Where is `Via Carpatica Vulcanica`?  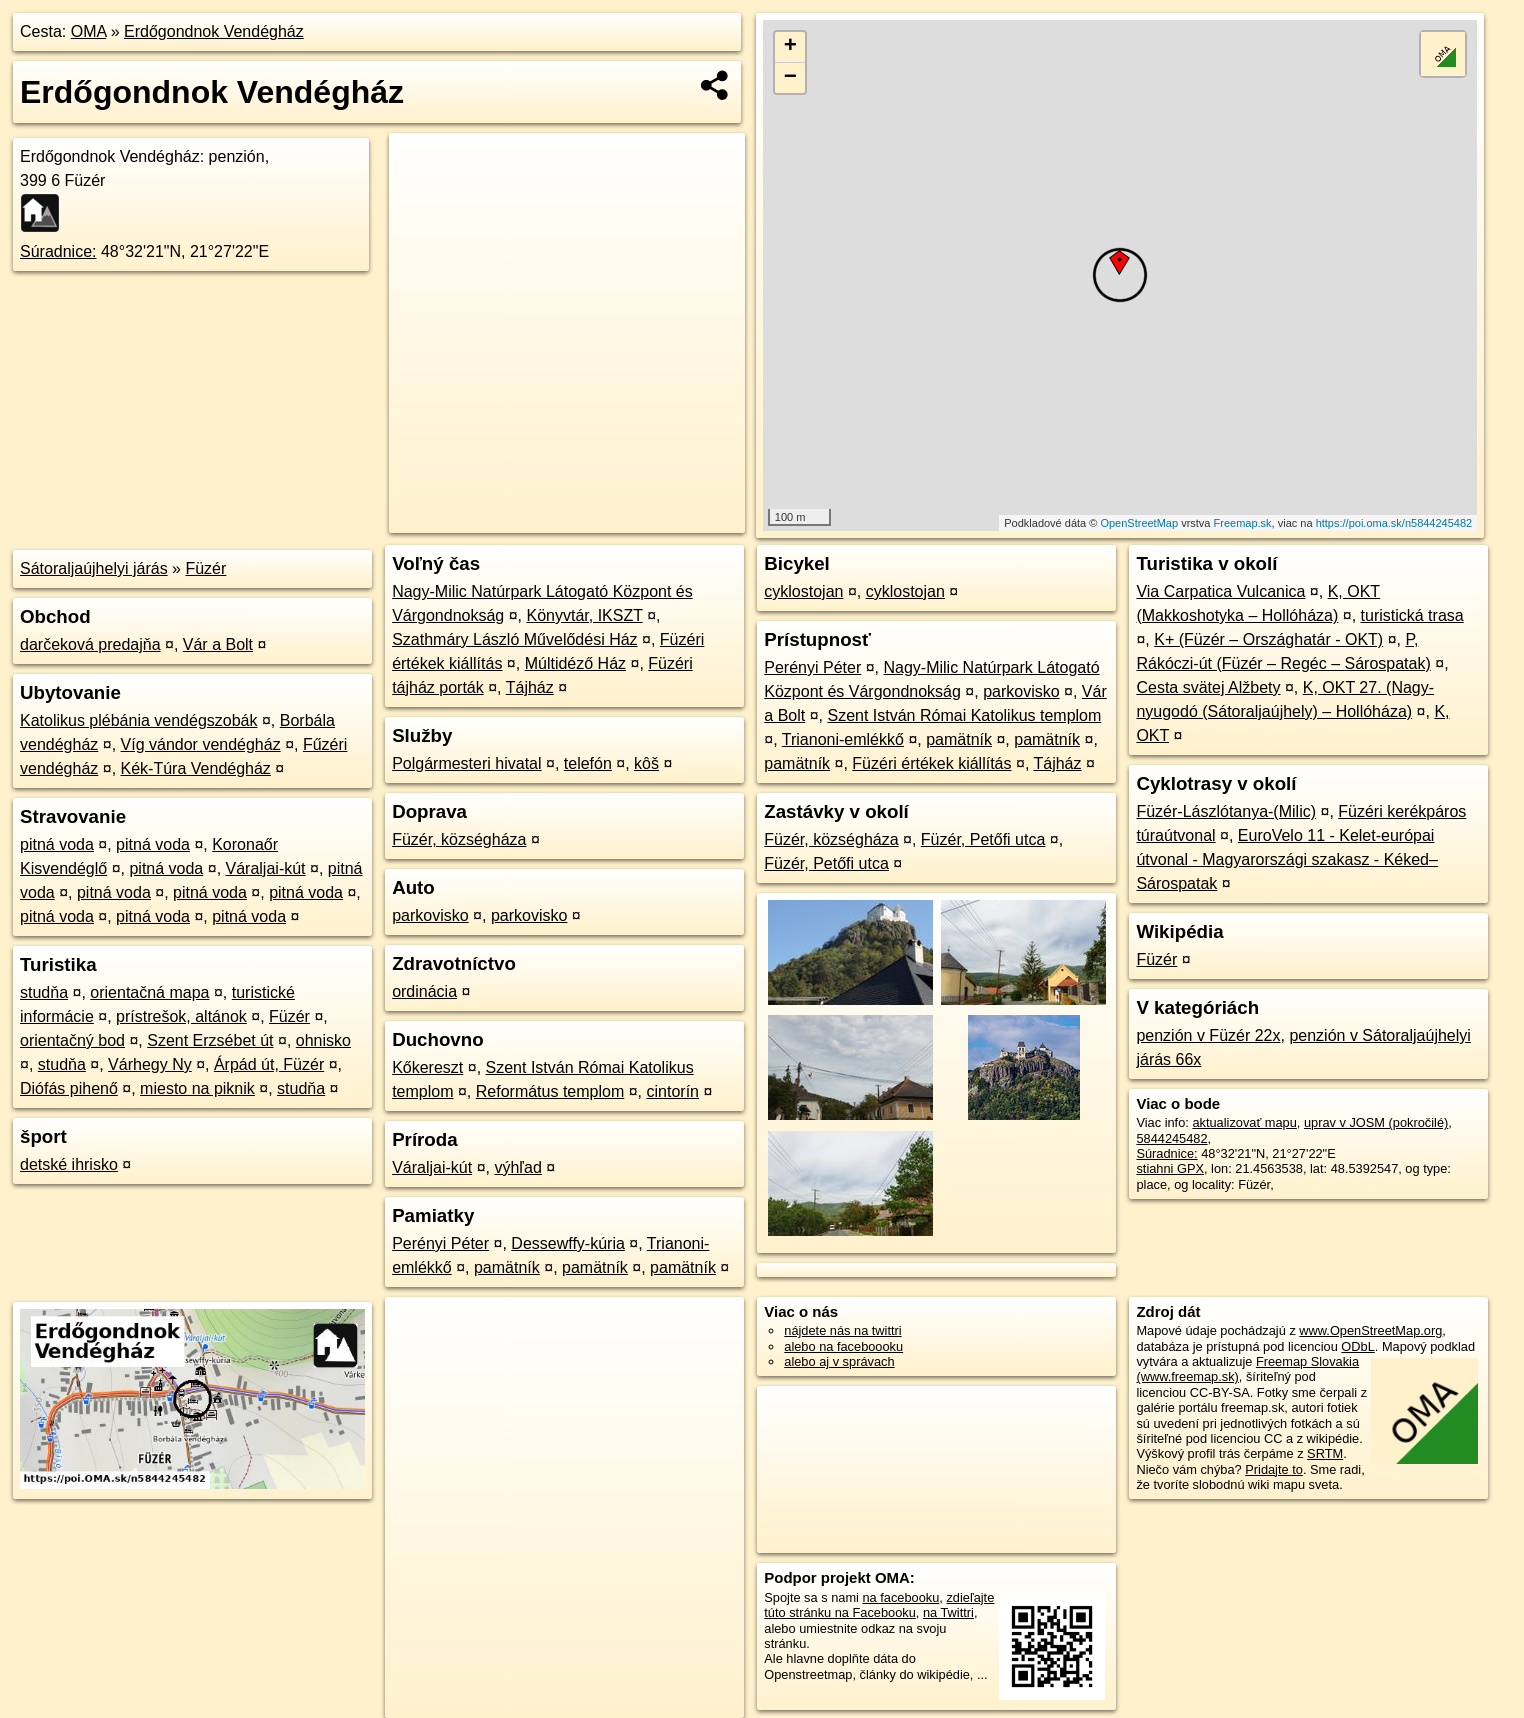
Via Carpatica Vulcanica is located at coordinates (1220, 591).